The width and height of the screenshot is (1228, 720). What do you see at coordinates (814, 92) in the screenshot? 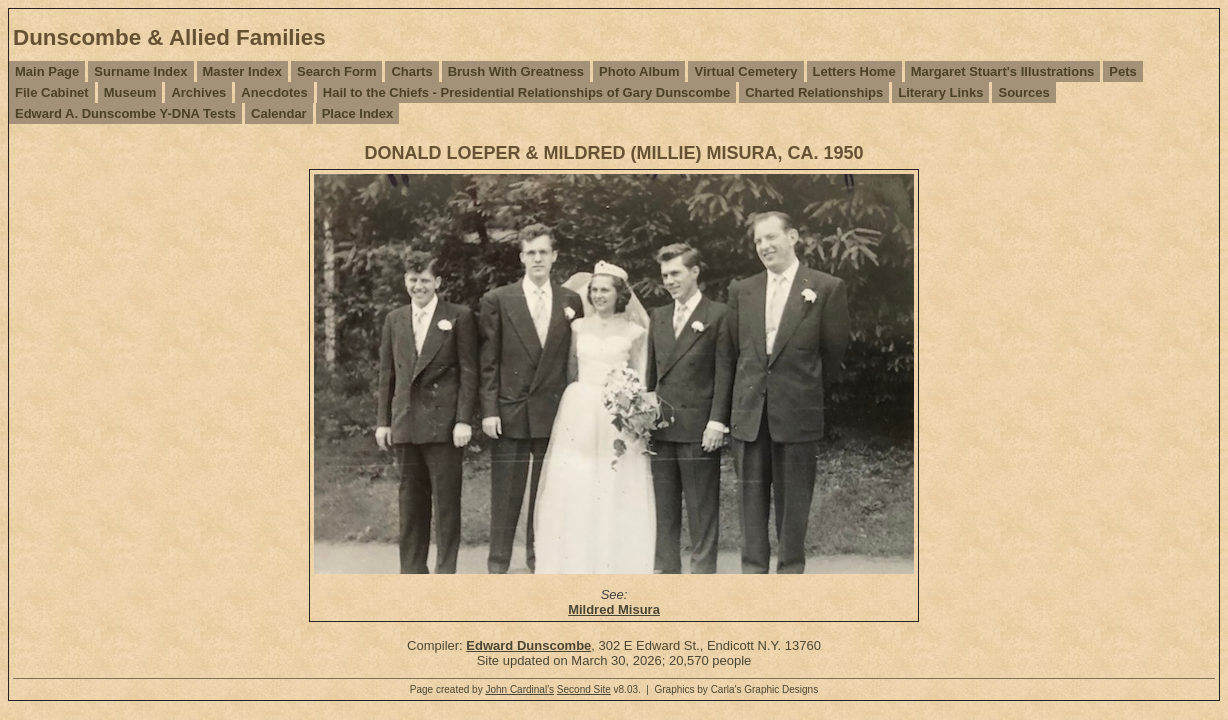
I see `Charted Relationships` at bounding box center [814, 92].